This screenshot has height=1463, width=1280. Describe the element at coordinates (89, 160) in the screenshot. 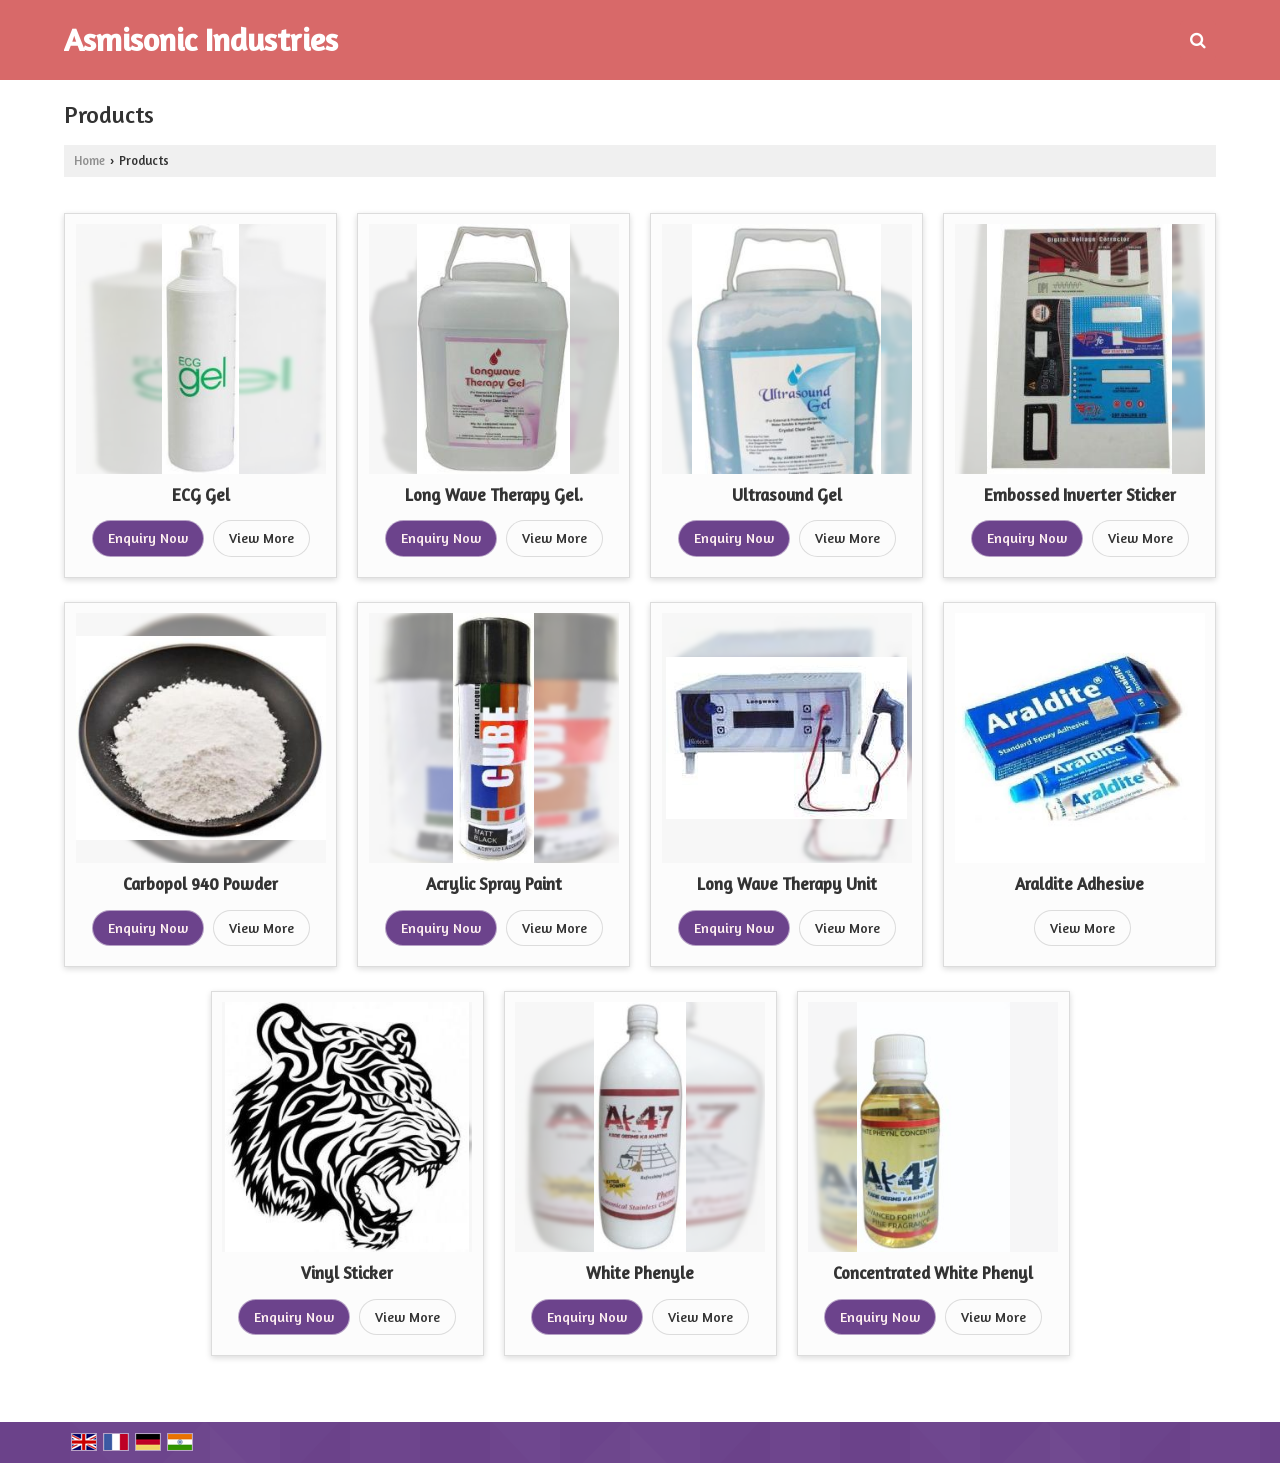

I see `Home` at that location.